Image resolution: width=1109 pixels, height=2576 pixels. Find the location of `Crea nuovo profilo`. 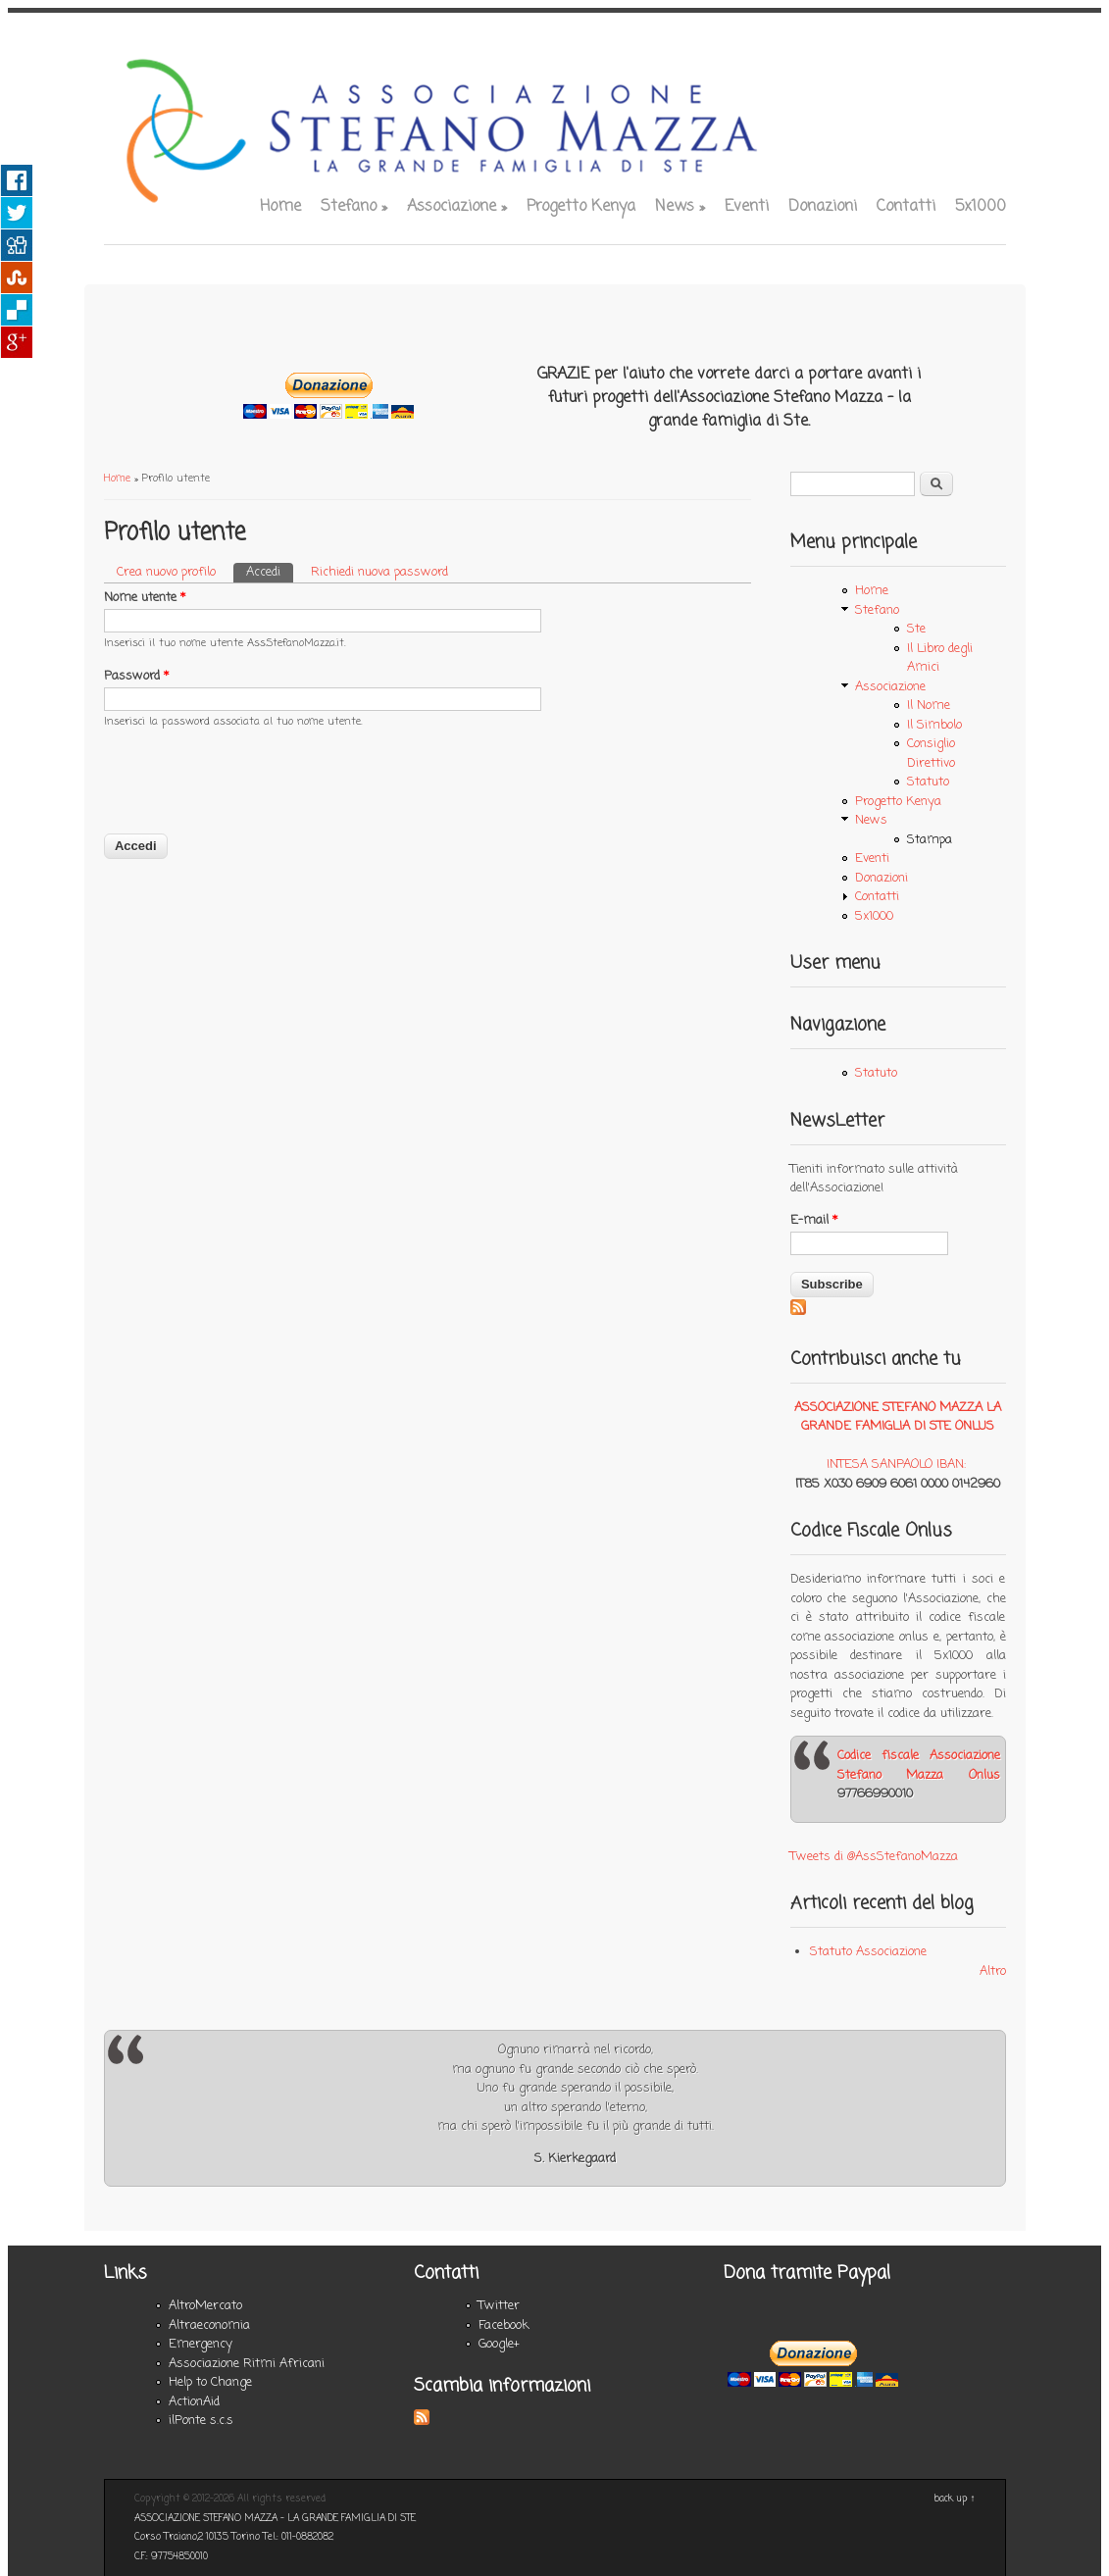

Crea nuovo profilo is located at coordinates (166, 572).